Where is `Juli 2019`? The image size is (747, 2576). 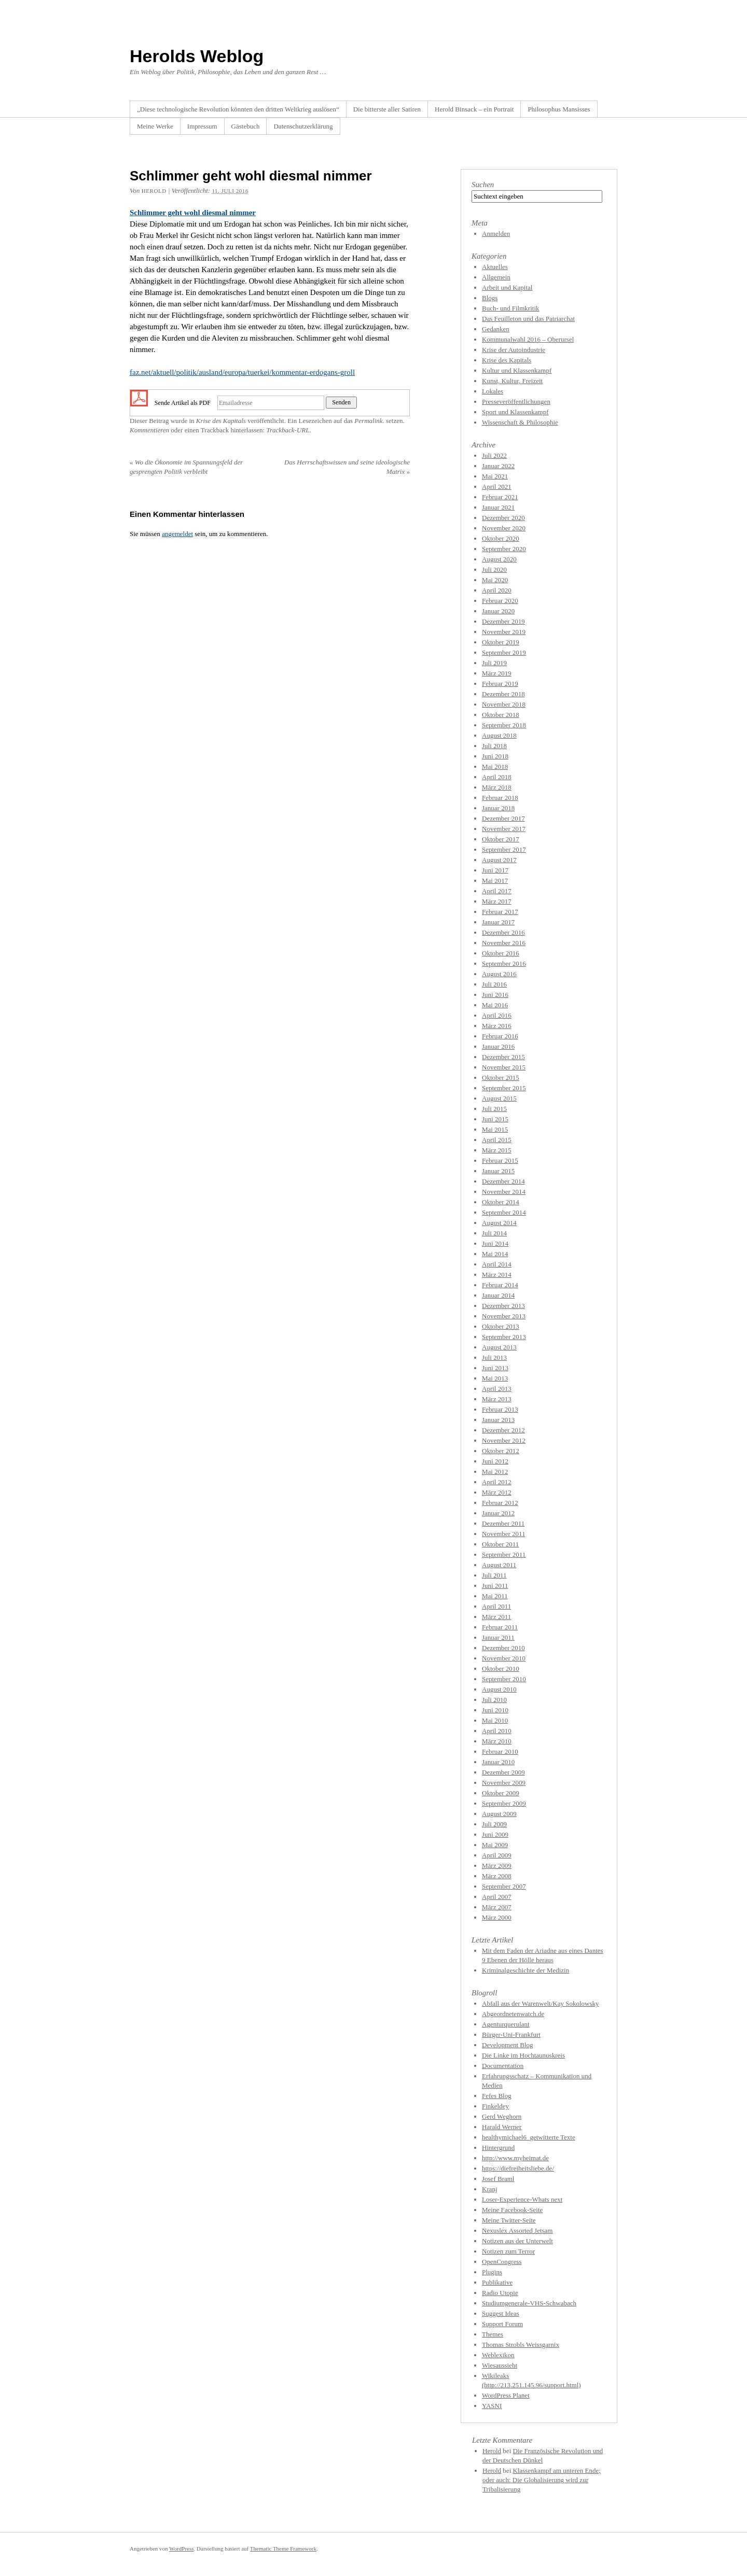
Juli 2019 is located at coordinates (494, 663).